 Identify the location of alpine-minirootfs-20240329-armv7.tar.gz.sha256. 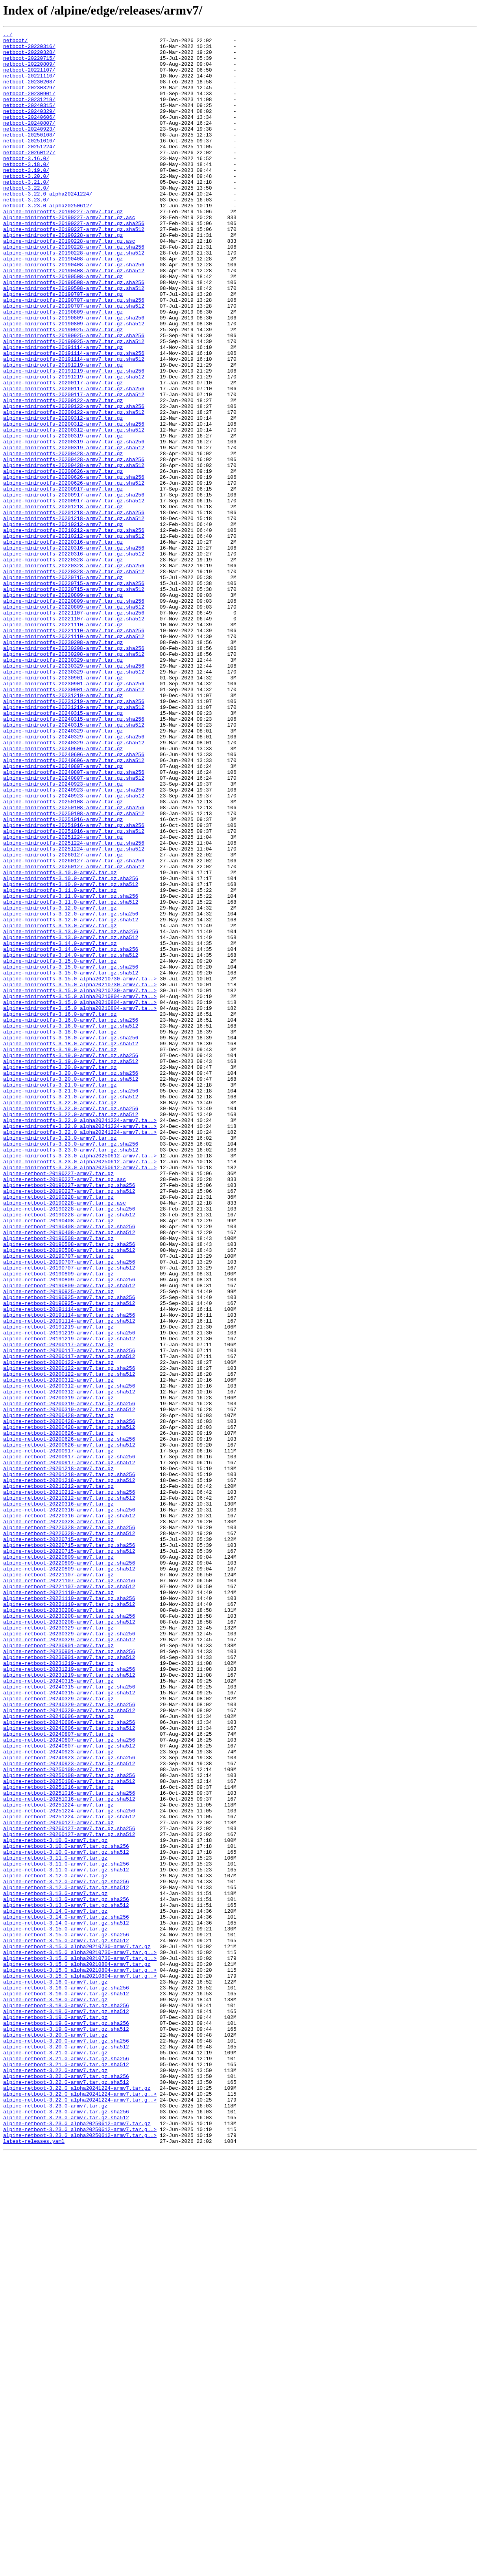
(73, 878).